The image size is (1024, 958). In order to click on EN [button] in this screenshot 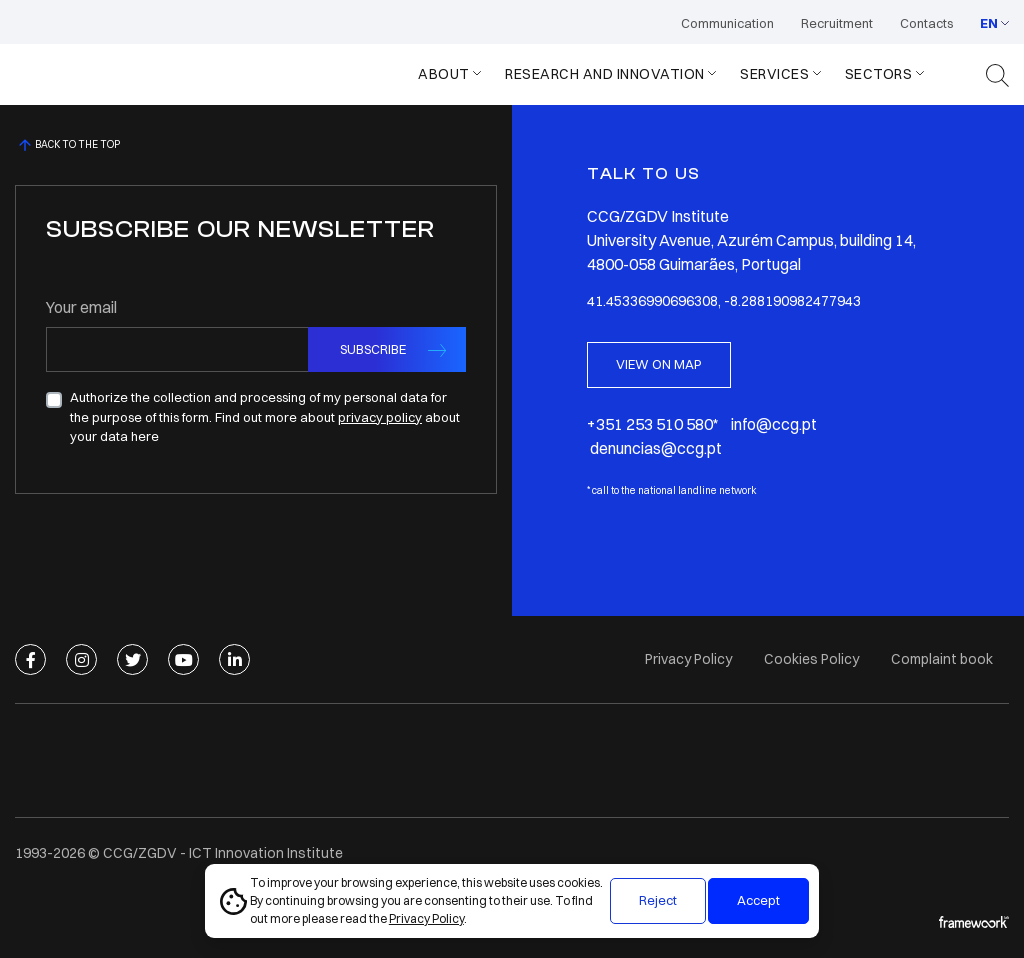, I will do `click(989, 23)`.